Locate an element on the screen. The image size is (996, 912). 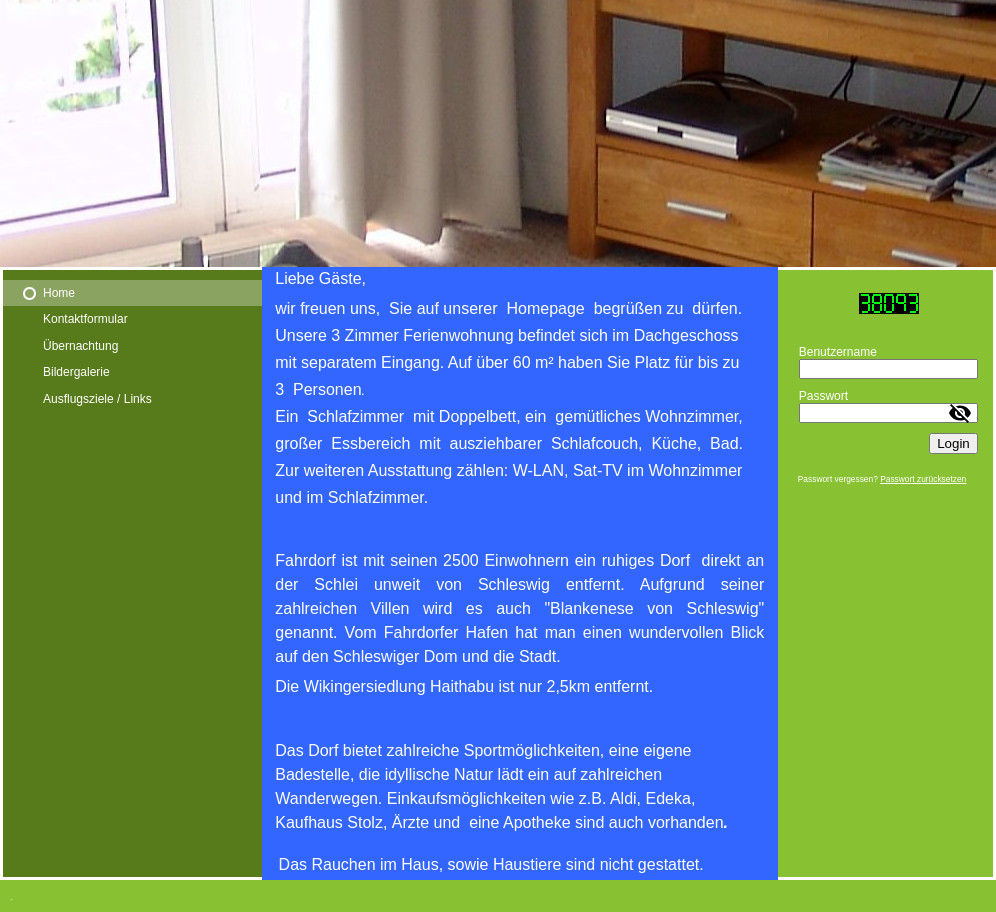
Passwort zurücksetzen [button] is located at coordinates (923, 479).